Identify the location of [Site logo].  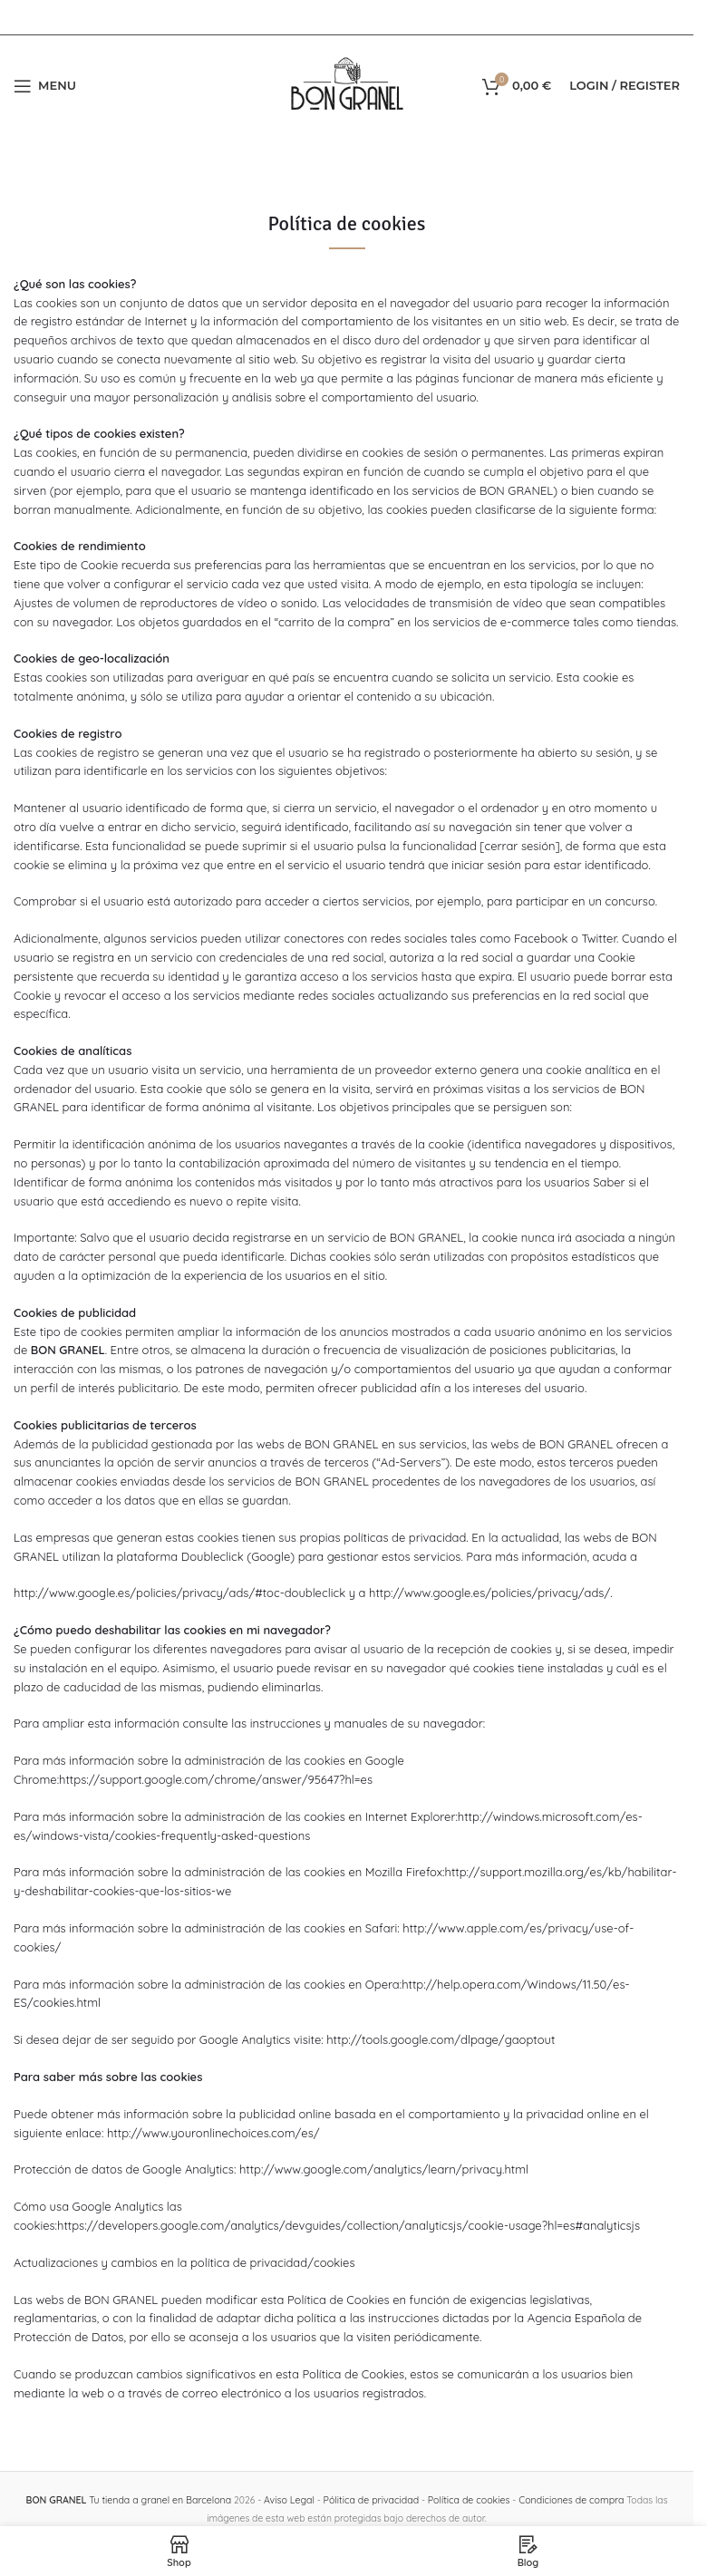
(347, 84).